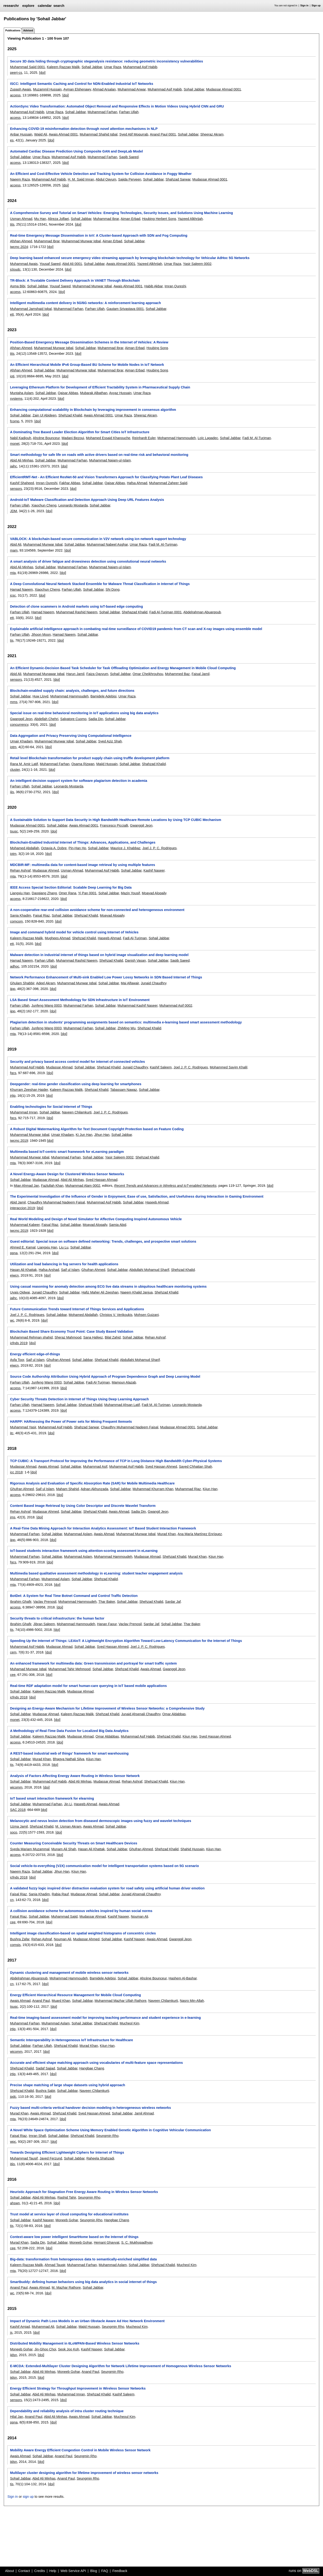  I want to click on Habib Akbar, so click(153, 286).